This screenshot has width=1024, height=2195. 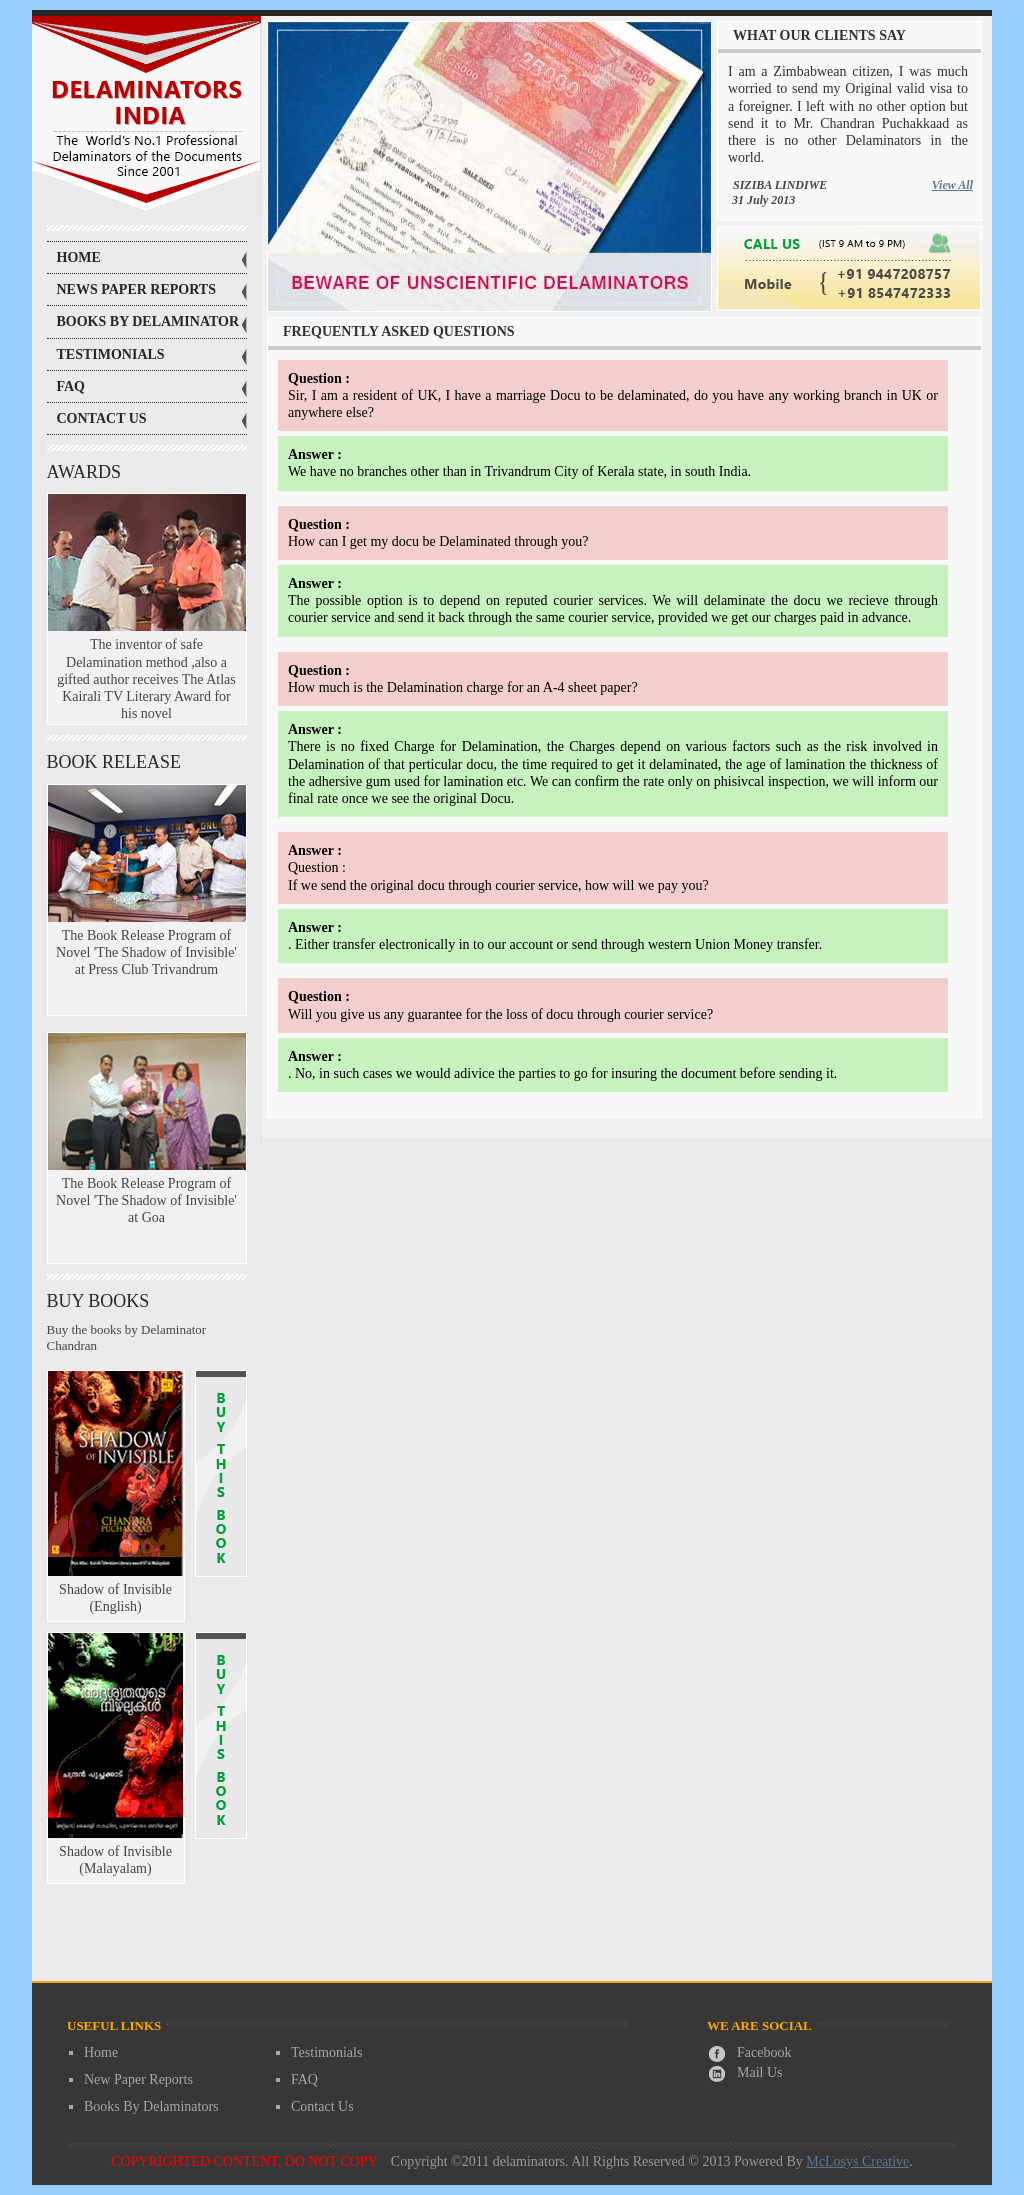 I want to click on Contact Us, so click(x=322, y=2106).